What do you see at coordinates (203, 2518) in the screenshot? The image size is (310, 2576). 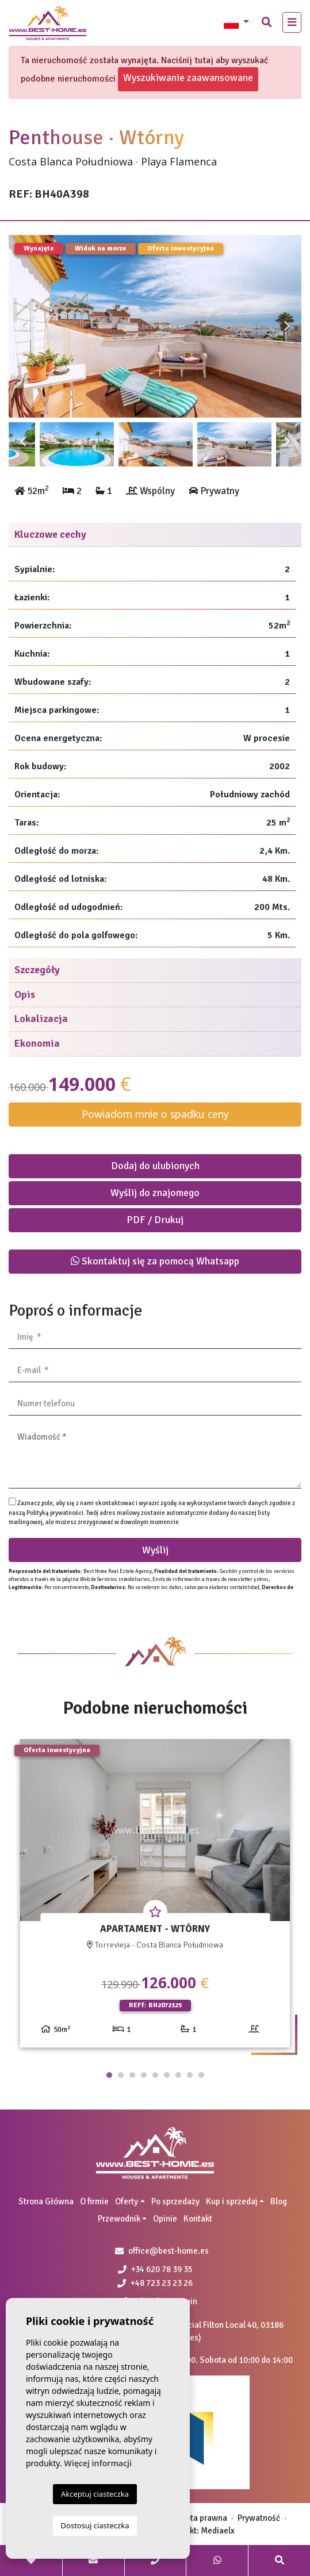 I see `Nota prawna` at bounding box center [203, 2518].